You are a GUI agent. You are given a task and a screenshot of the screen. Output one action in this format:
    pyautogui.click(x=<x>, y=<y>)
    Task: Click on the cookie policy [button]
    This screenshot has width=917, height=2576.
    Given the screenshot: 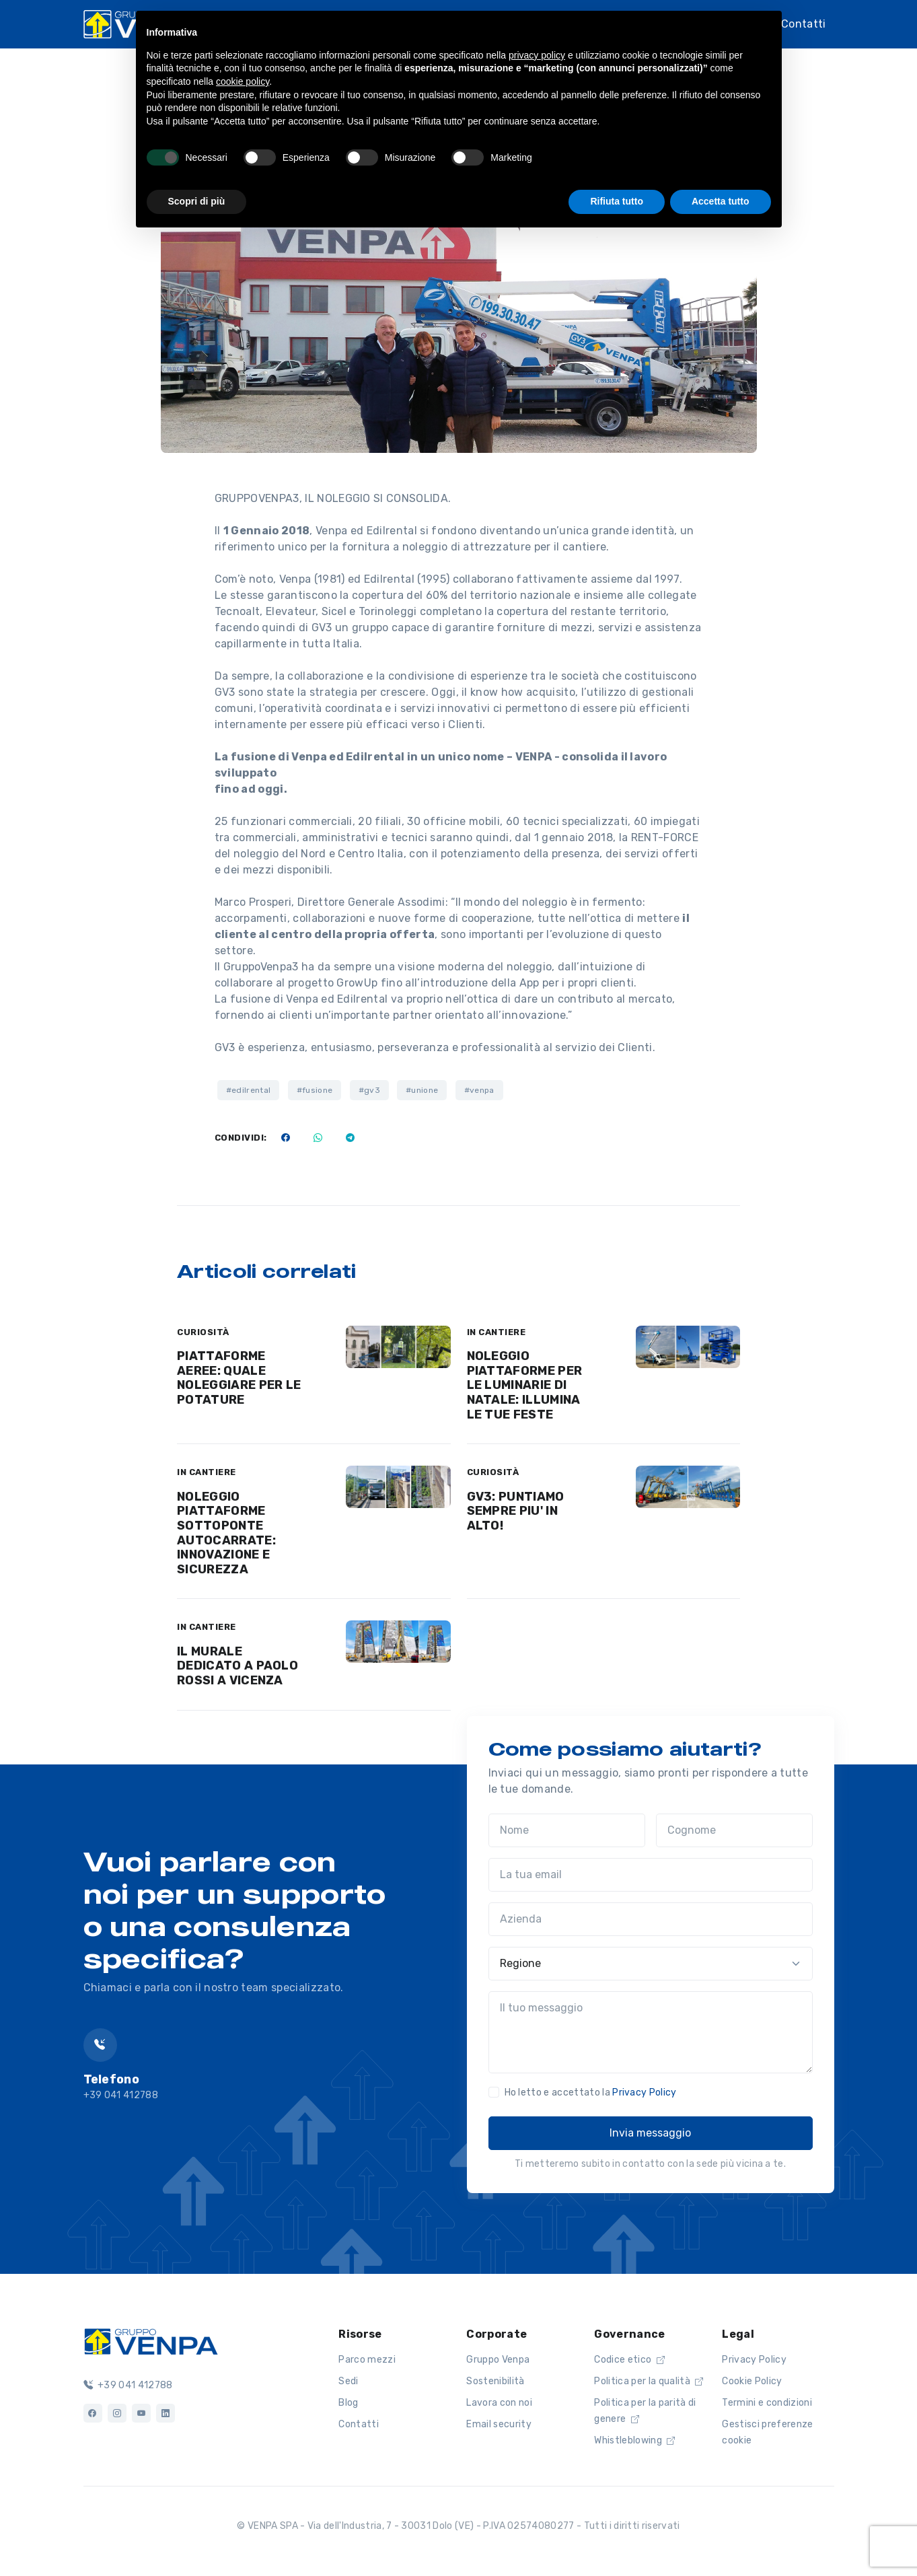 What is the action you would take?
    pyautogui.click(x=242, y=81)
    